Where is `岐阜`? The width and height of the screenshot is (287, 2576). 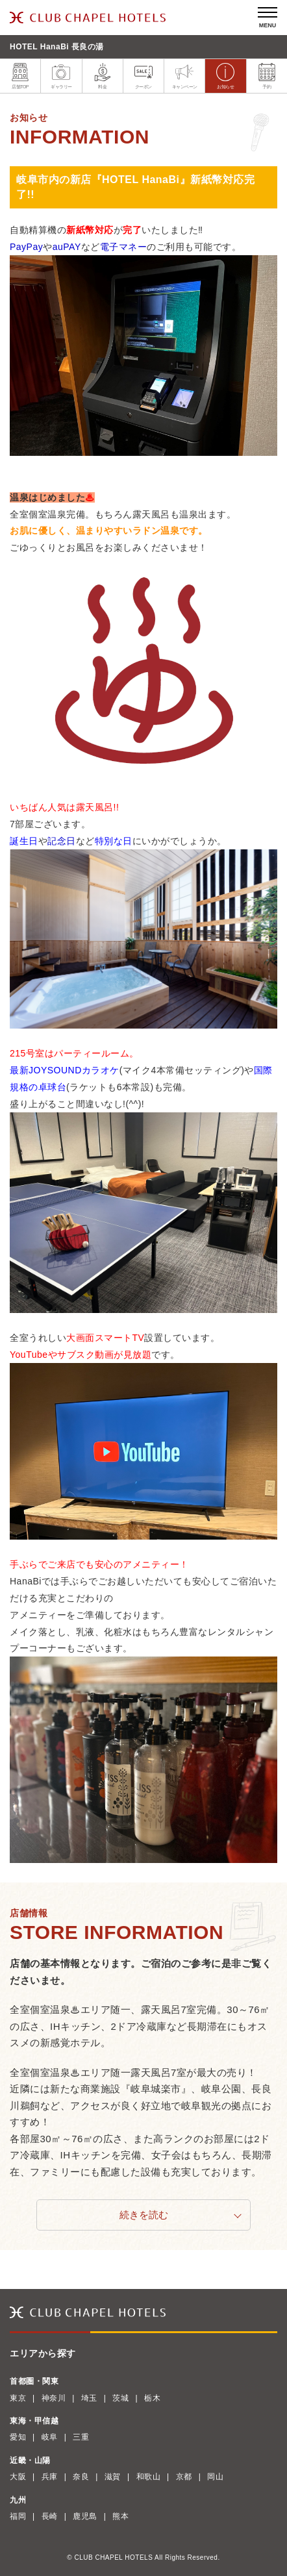 岐阜 is located at coordinates (50, 2437).